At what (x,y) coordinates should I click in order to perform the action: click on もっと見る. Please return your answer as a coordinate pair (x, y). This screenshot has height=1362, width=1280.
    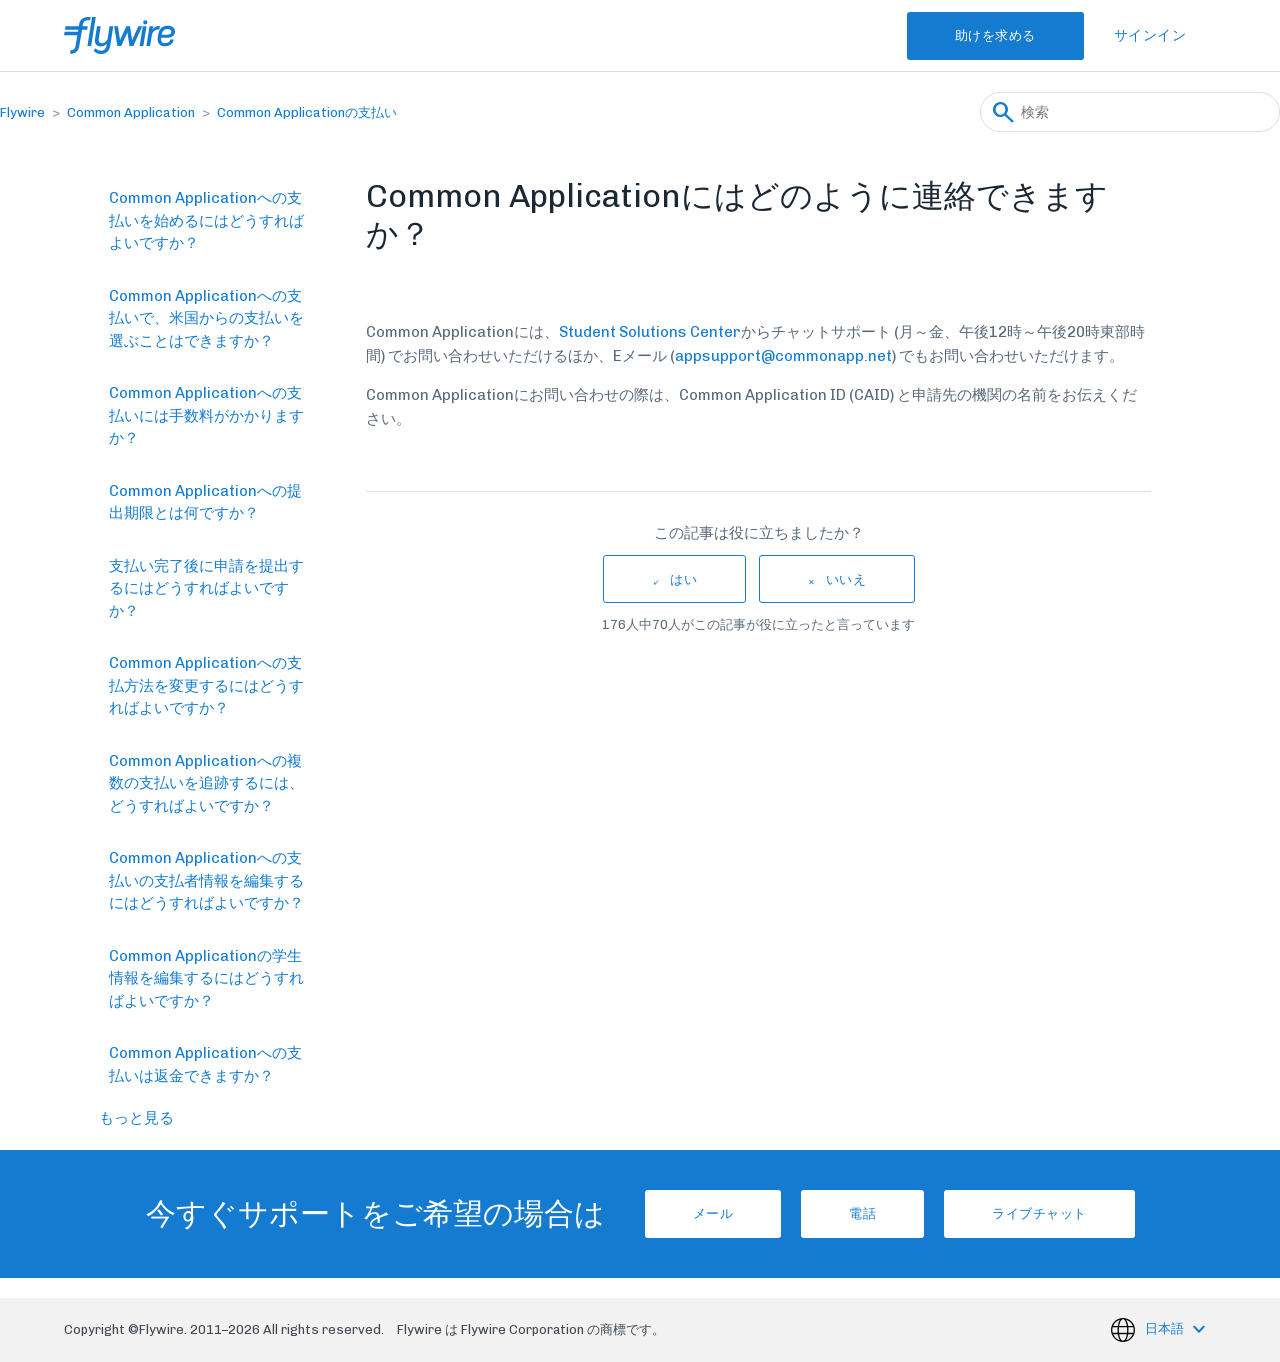
    Looking at the image, I should click on (136, 1118).